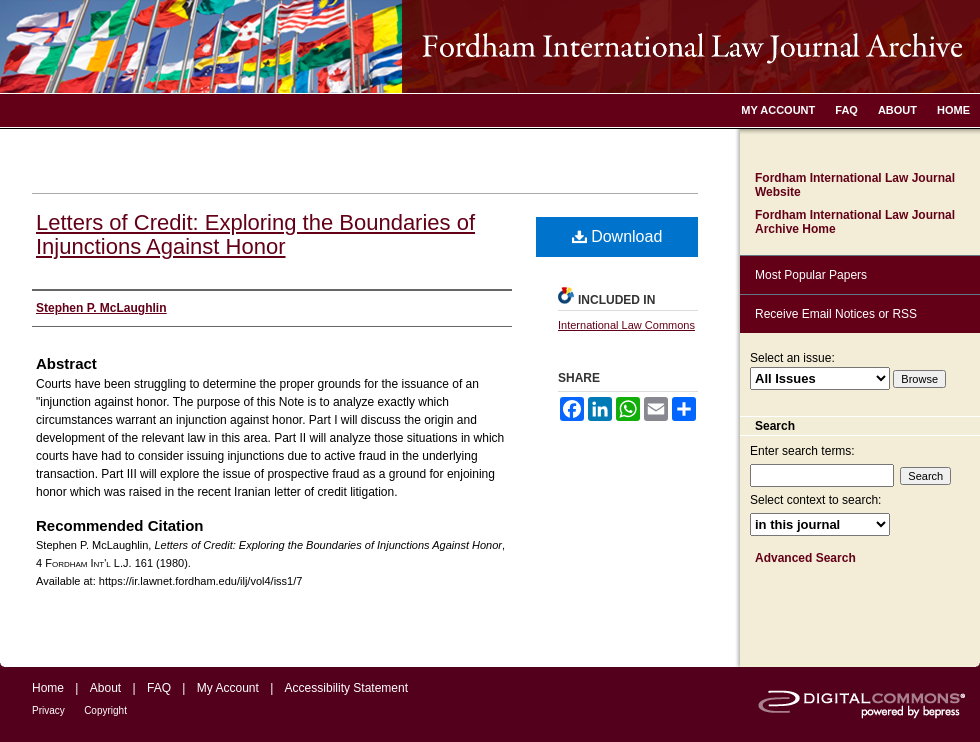  Describe the element at coordinates (815, 500) in the screenshot. I see `Select context to search:` at that location.